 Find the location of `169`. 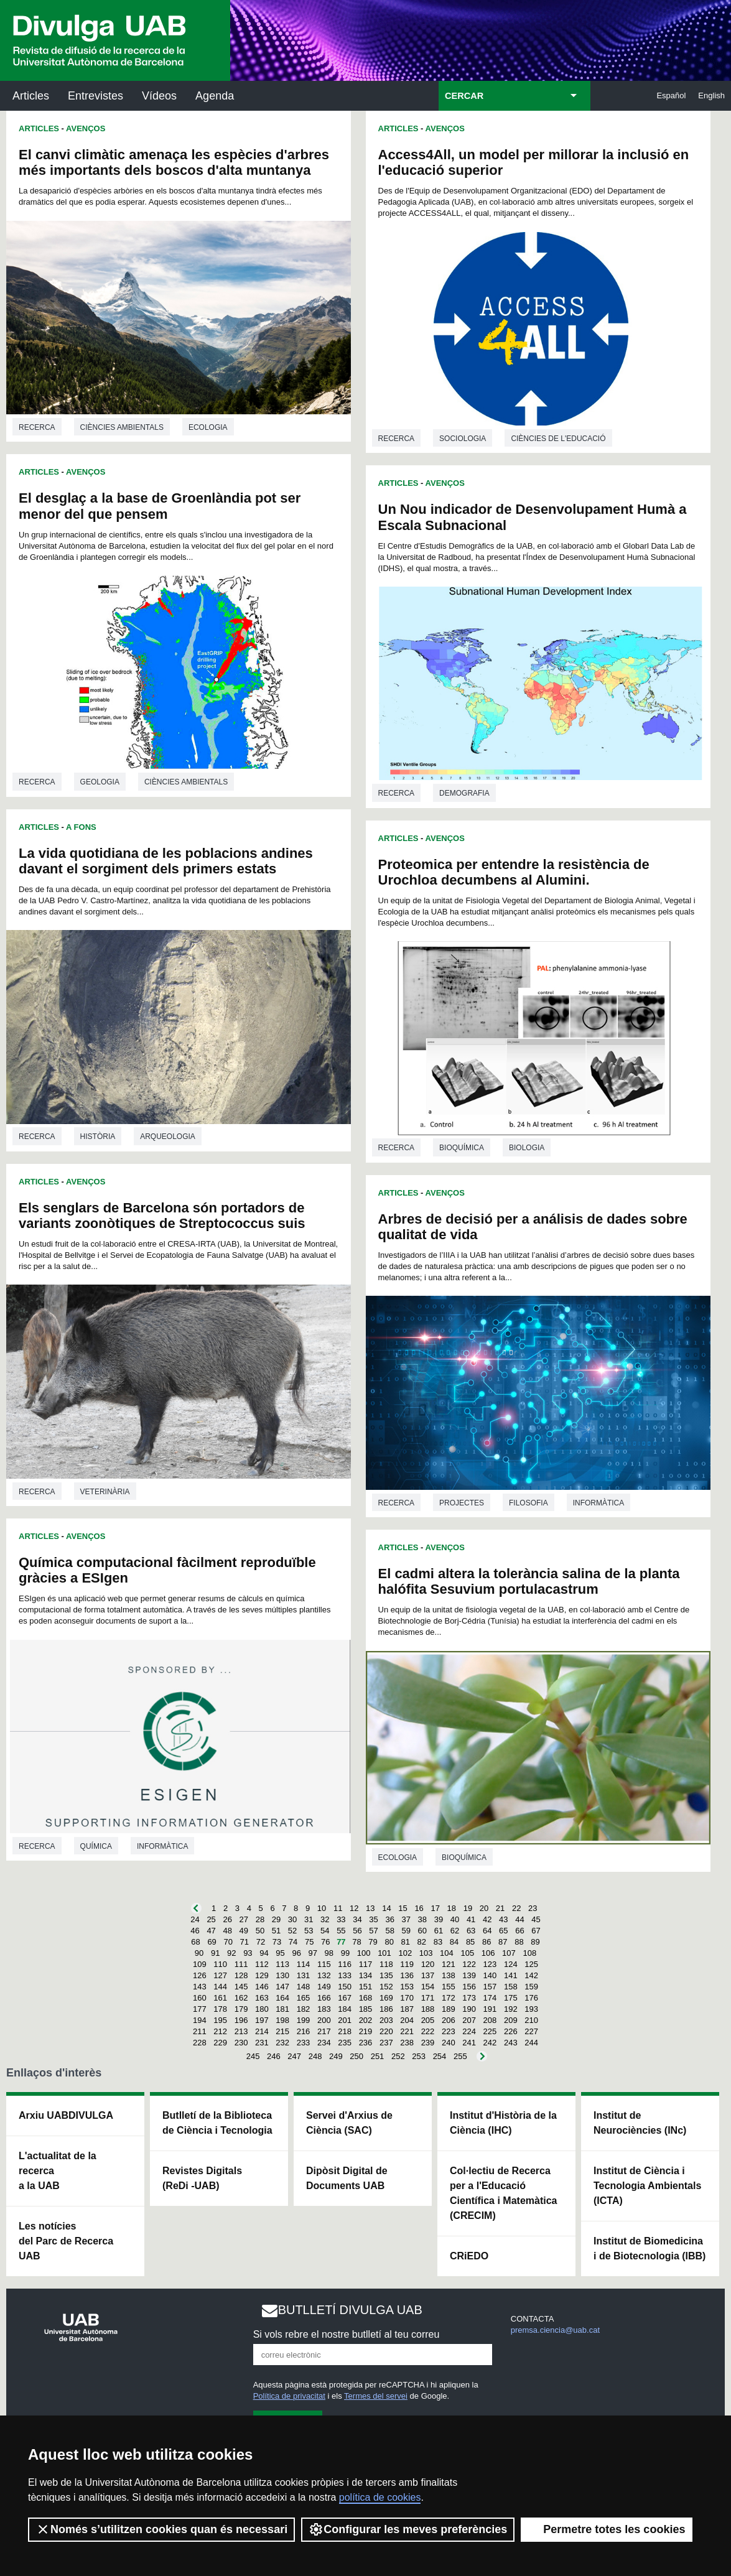

169 is located at coordinates (386, 1997).